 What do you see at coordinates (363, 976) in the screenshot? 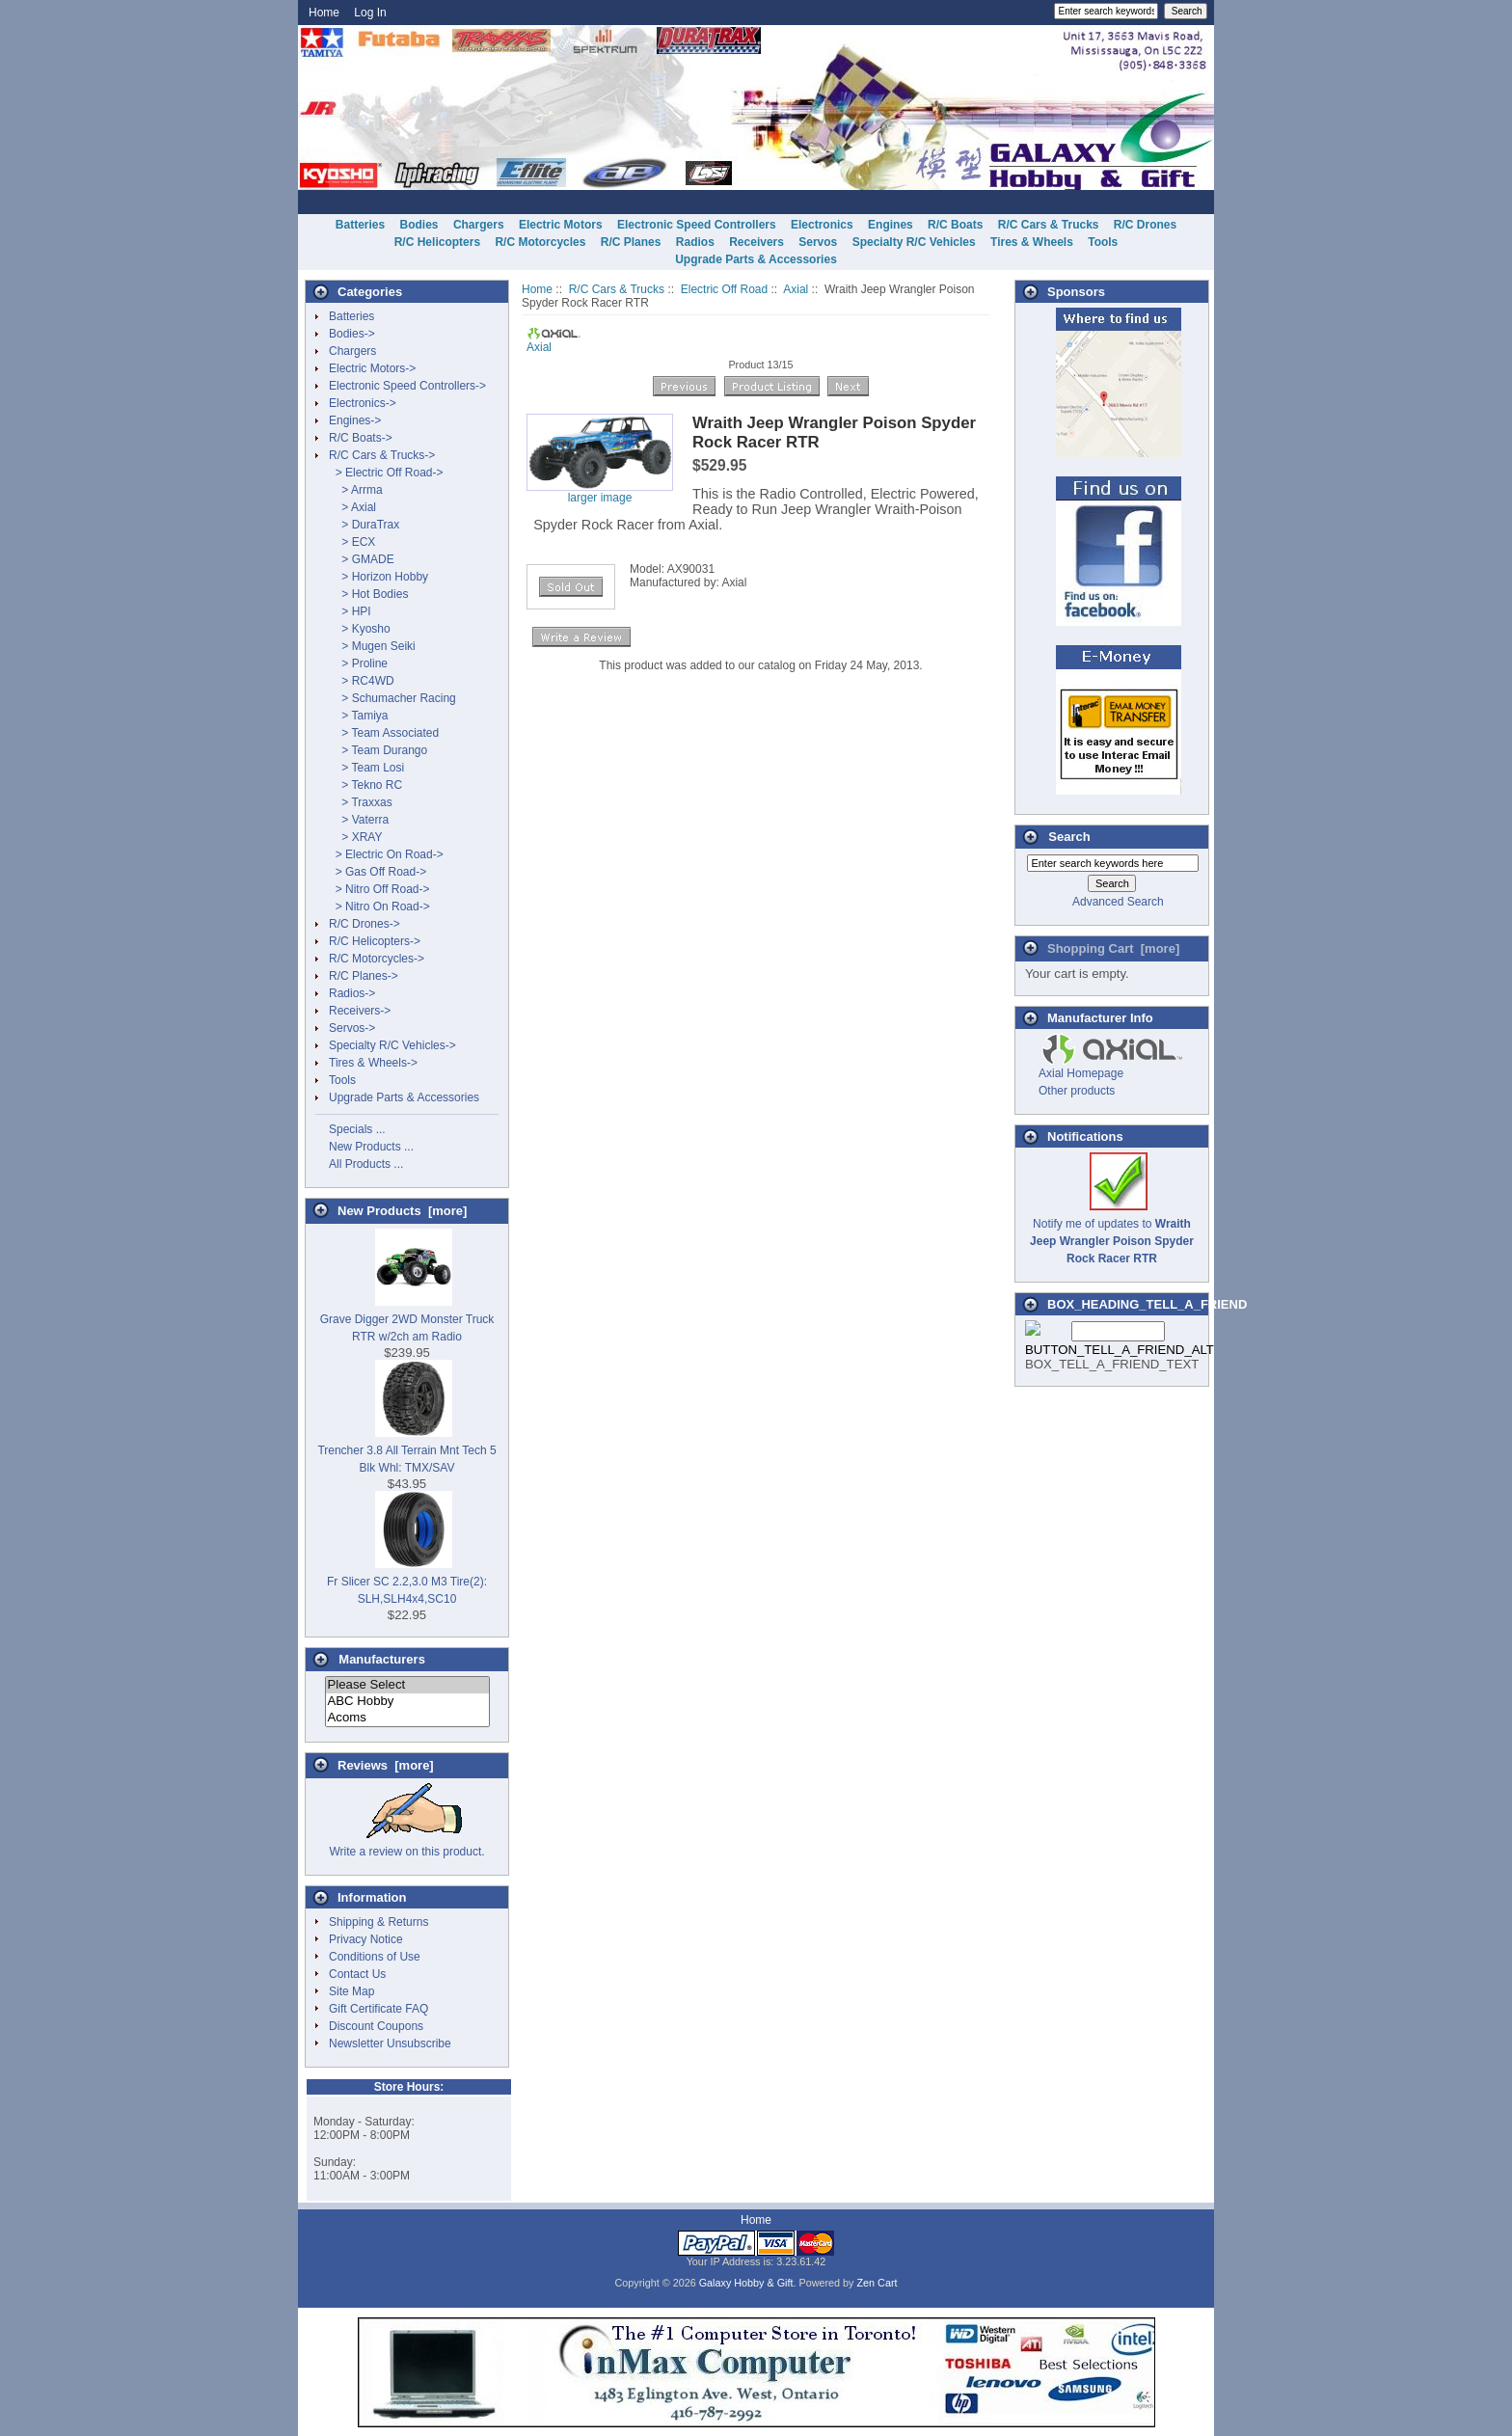
I see `R/C Planes->` at bounding box center [363, 976].